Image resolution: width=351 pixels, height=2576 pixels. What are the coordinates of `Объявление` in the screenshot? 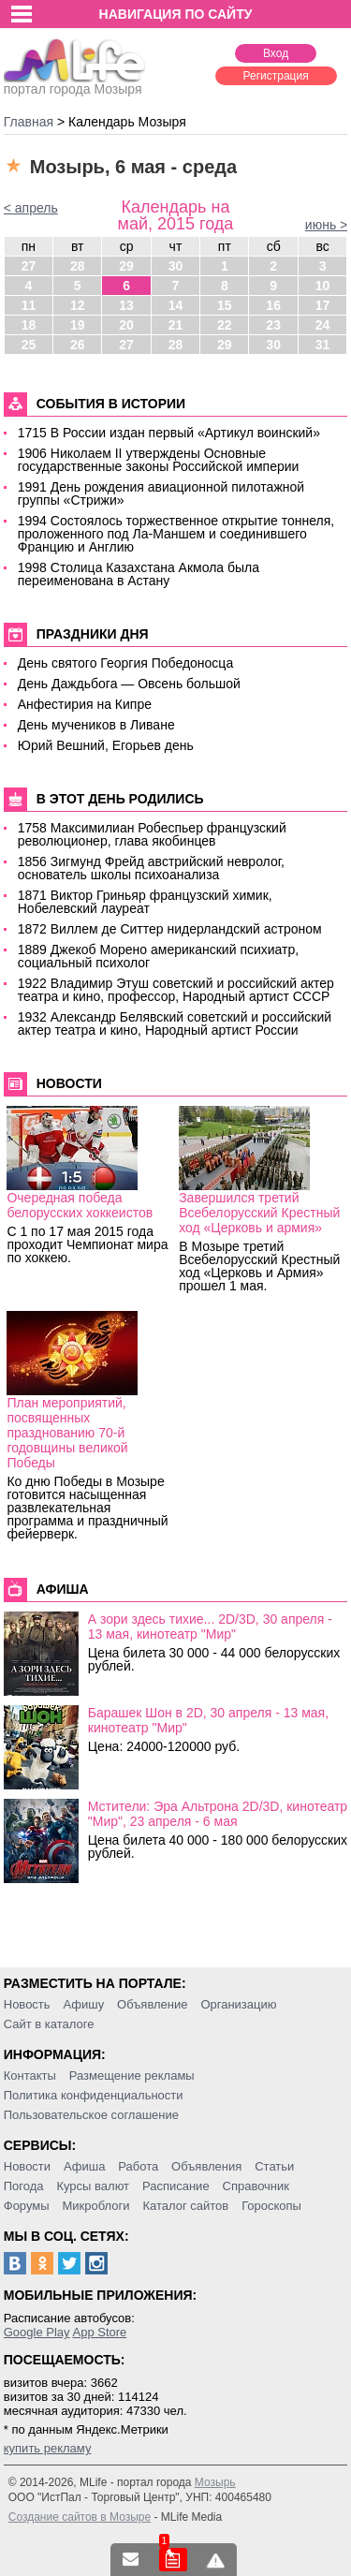 It's located at (152, 2004).